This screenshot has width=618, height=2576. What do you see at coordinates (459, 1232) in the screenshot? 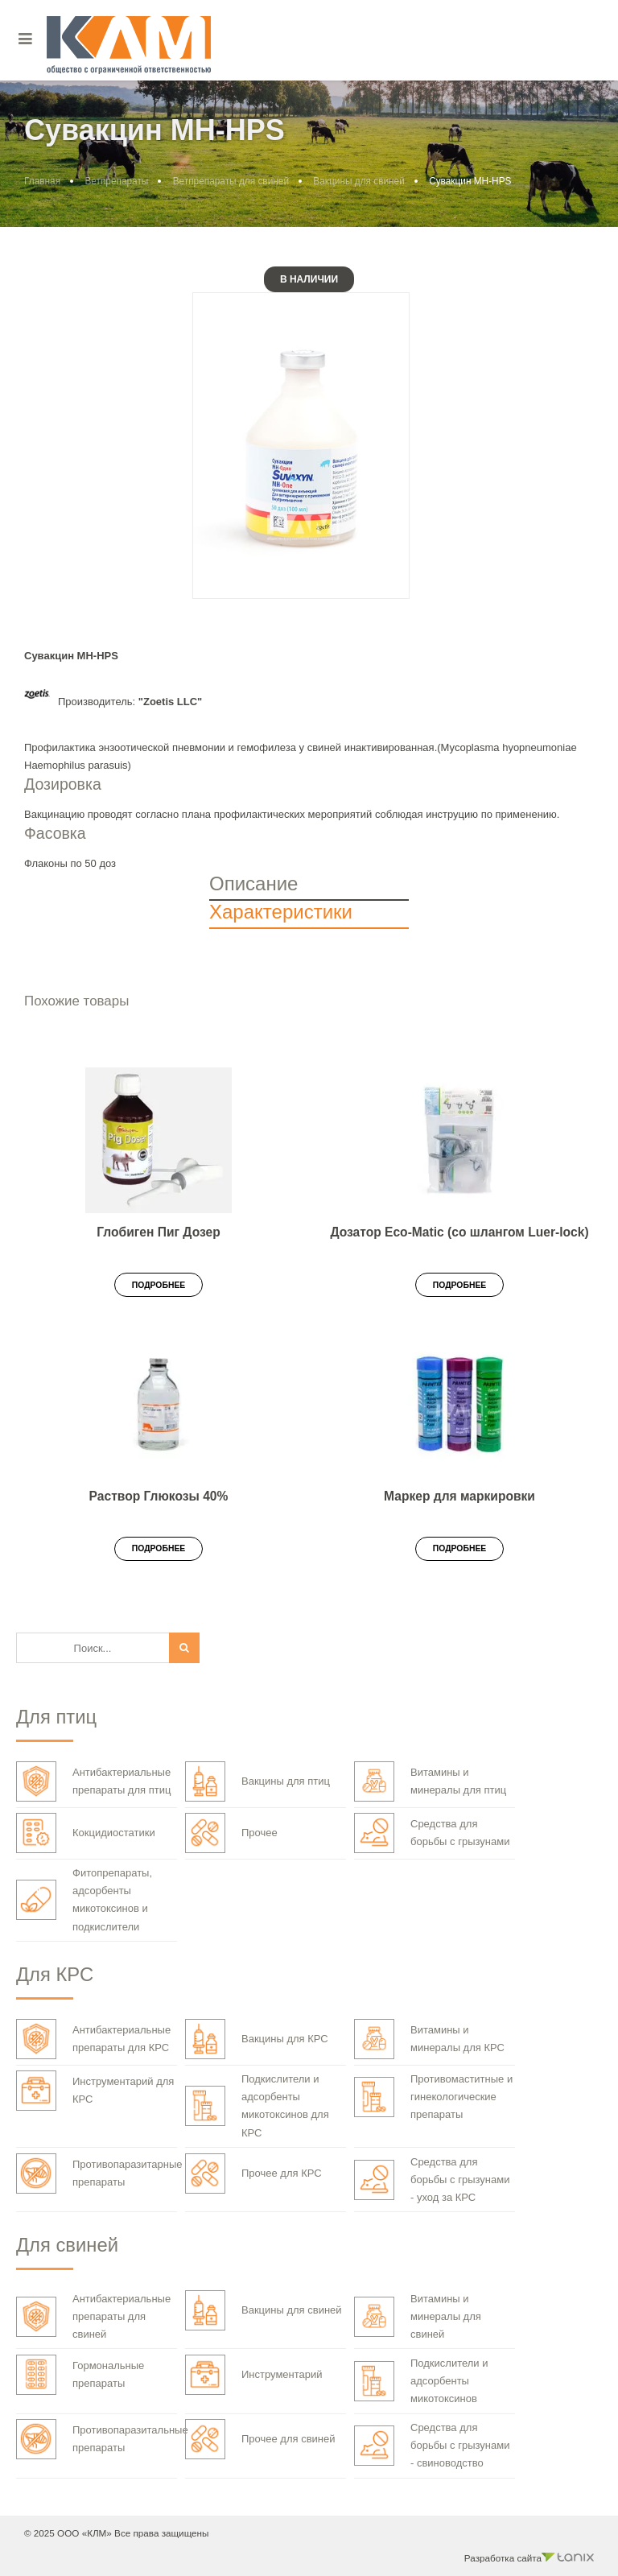
I see `Дозатор Eco-Matic (со шлангом Luer-lock)` at bounding box center [459, 1232].